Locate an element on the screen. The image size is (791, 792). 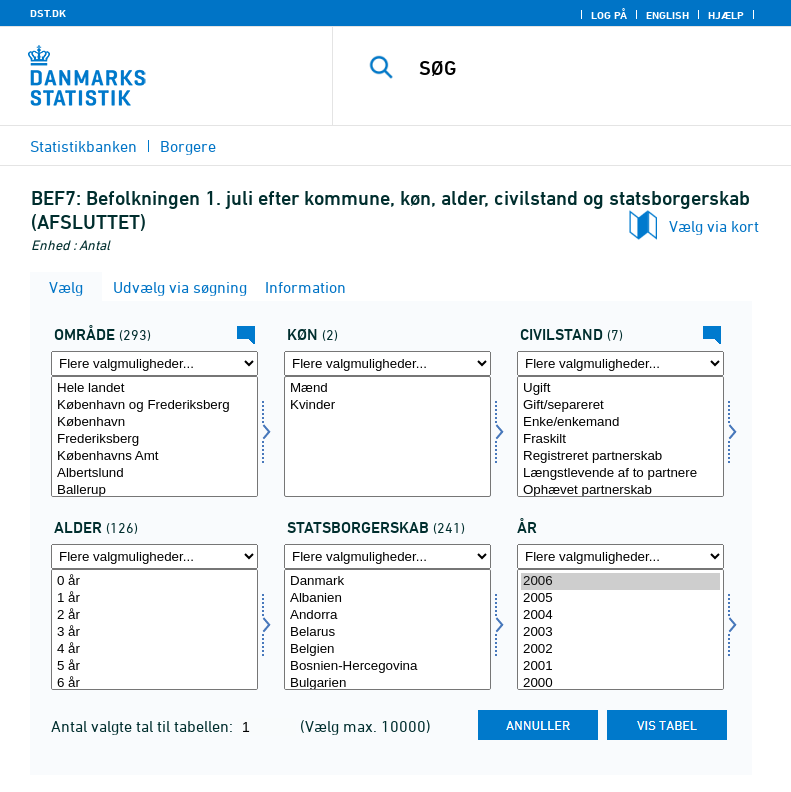
Albertslund is located at coordinates (154, 473).